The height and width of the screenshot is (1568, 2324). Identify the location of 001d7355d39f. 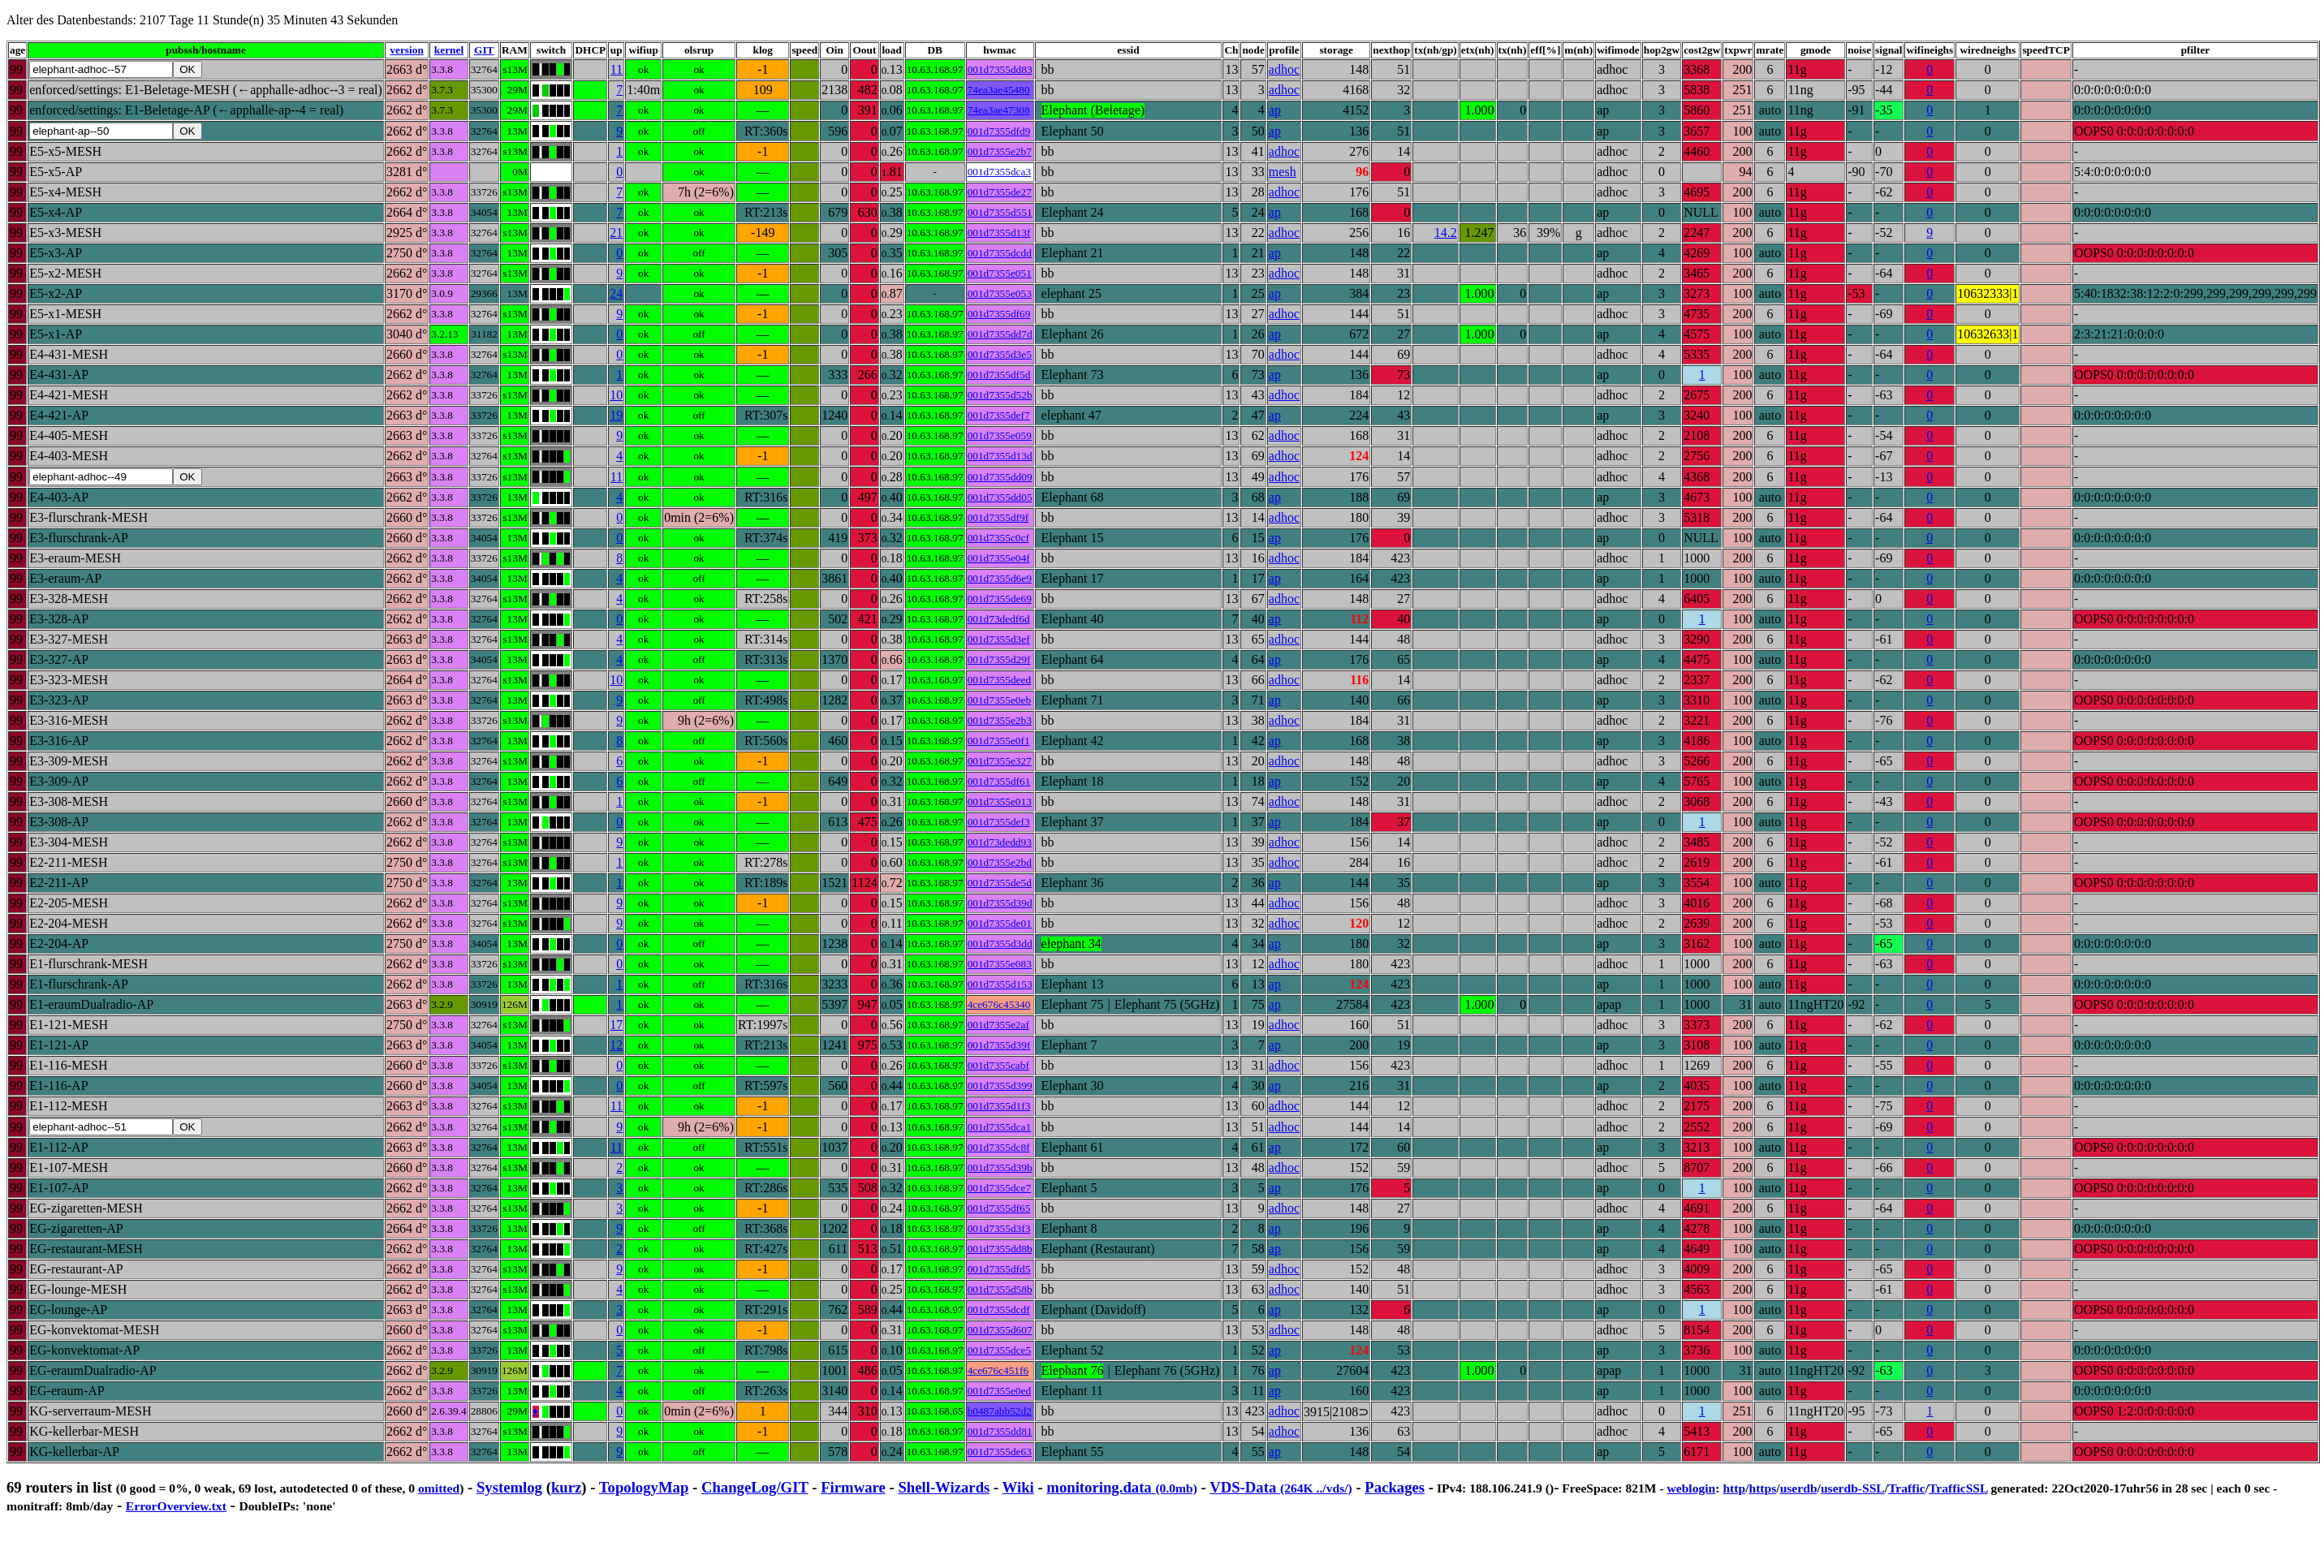
(1003, 1045).